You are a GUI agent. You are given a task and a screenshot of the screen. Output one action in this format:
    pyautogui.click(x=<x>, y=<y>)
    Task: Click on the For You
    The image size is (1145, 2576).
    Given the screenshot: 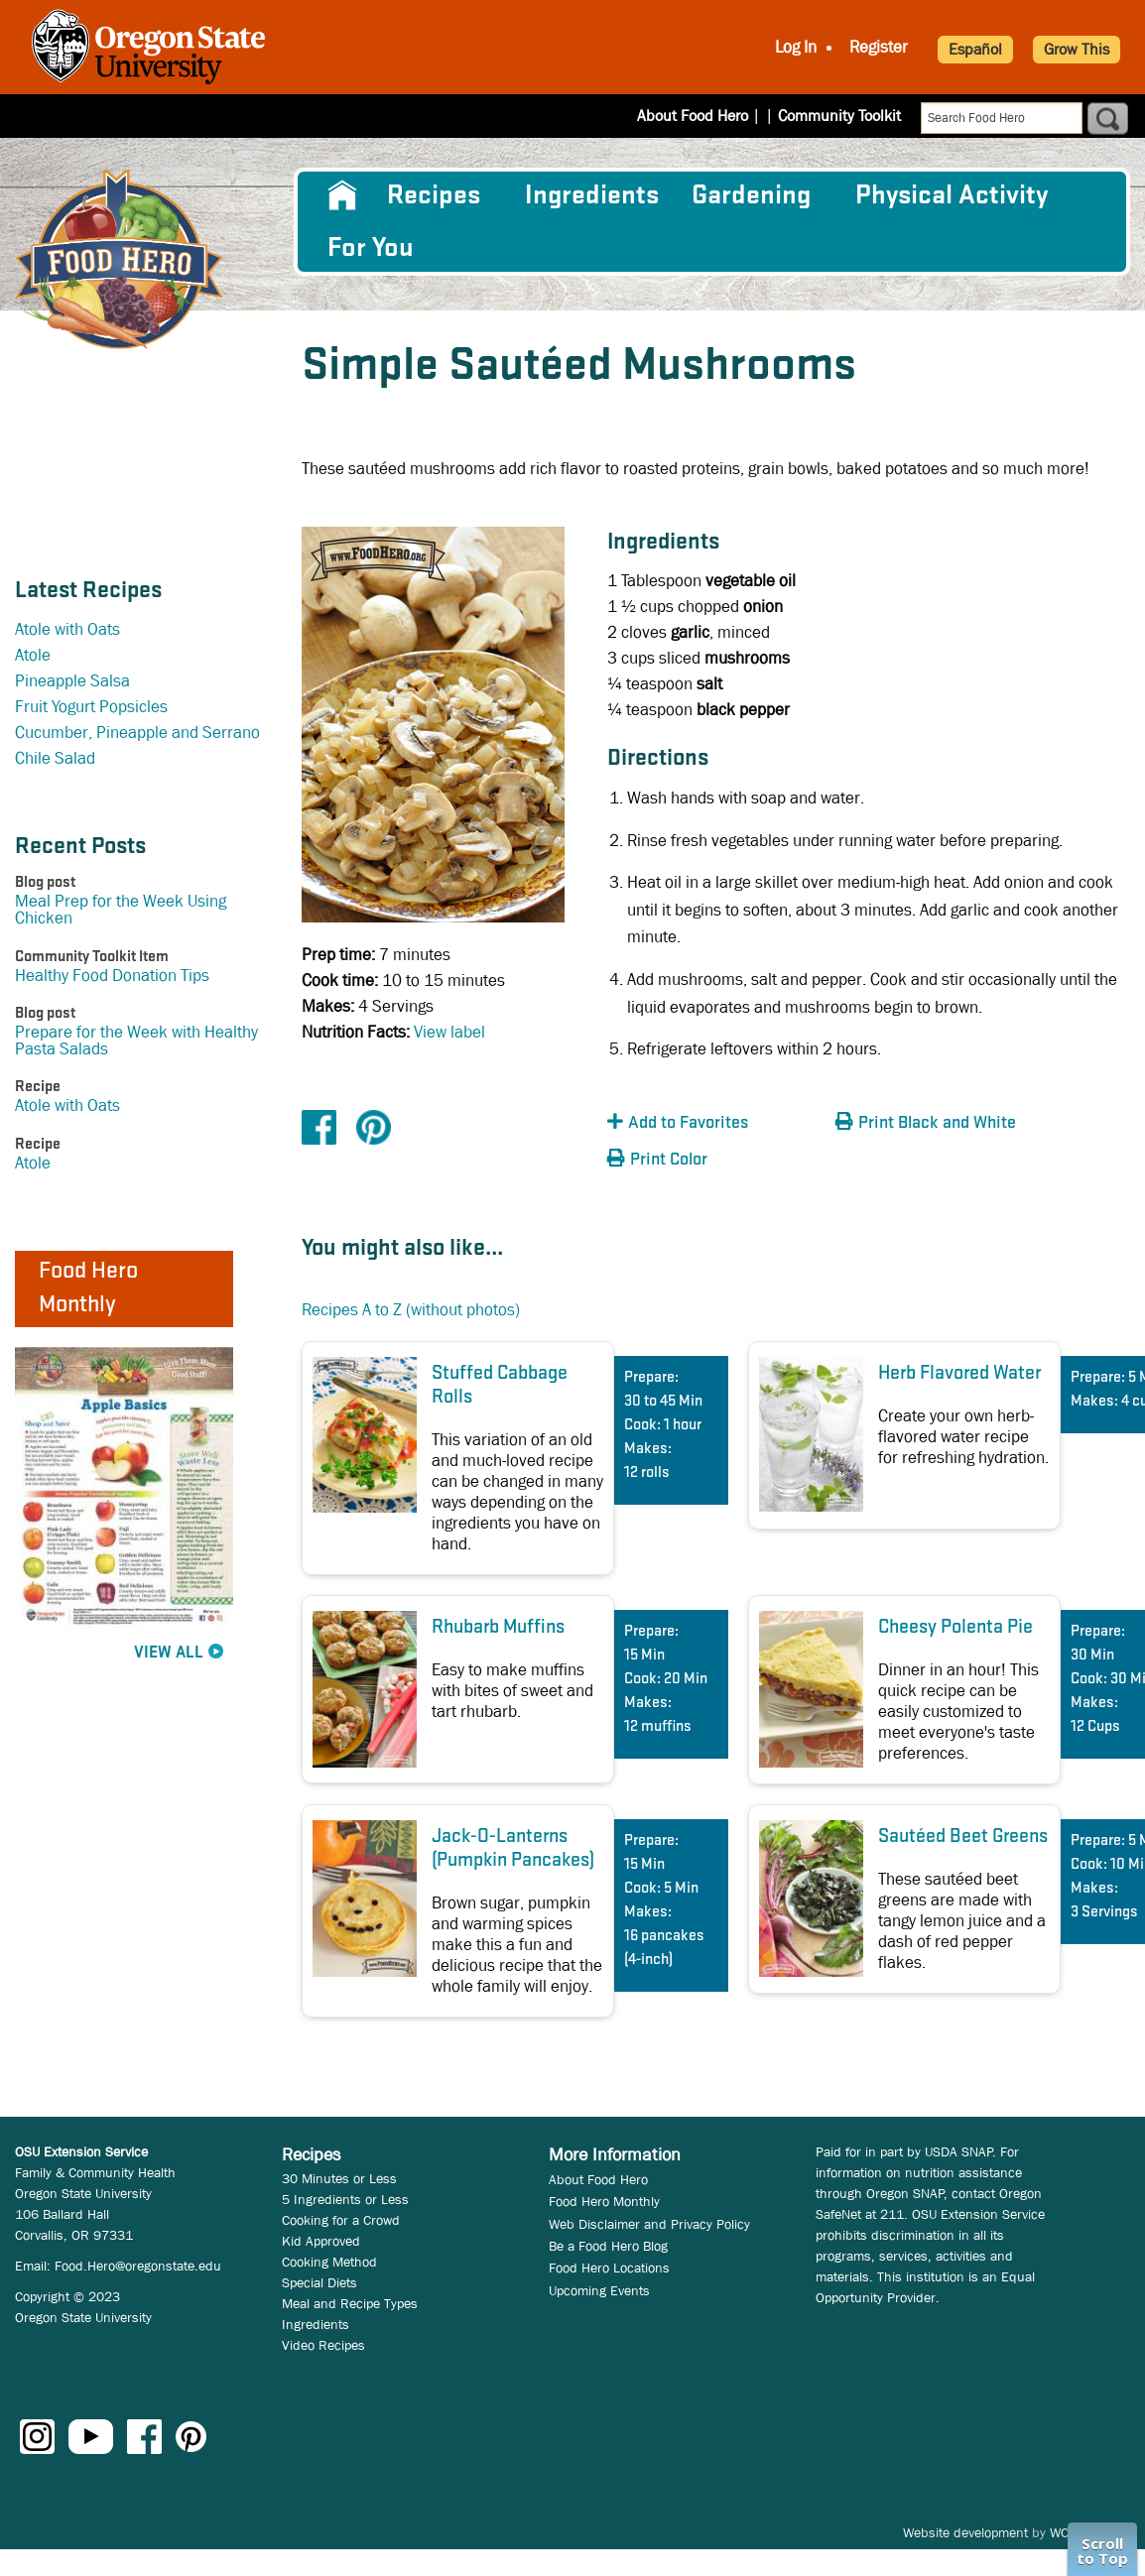 What is the action you would take?
    pyautogui.click(x=370, y=248)
    